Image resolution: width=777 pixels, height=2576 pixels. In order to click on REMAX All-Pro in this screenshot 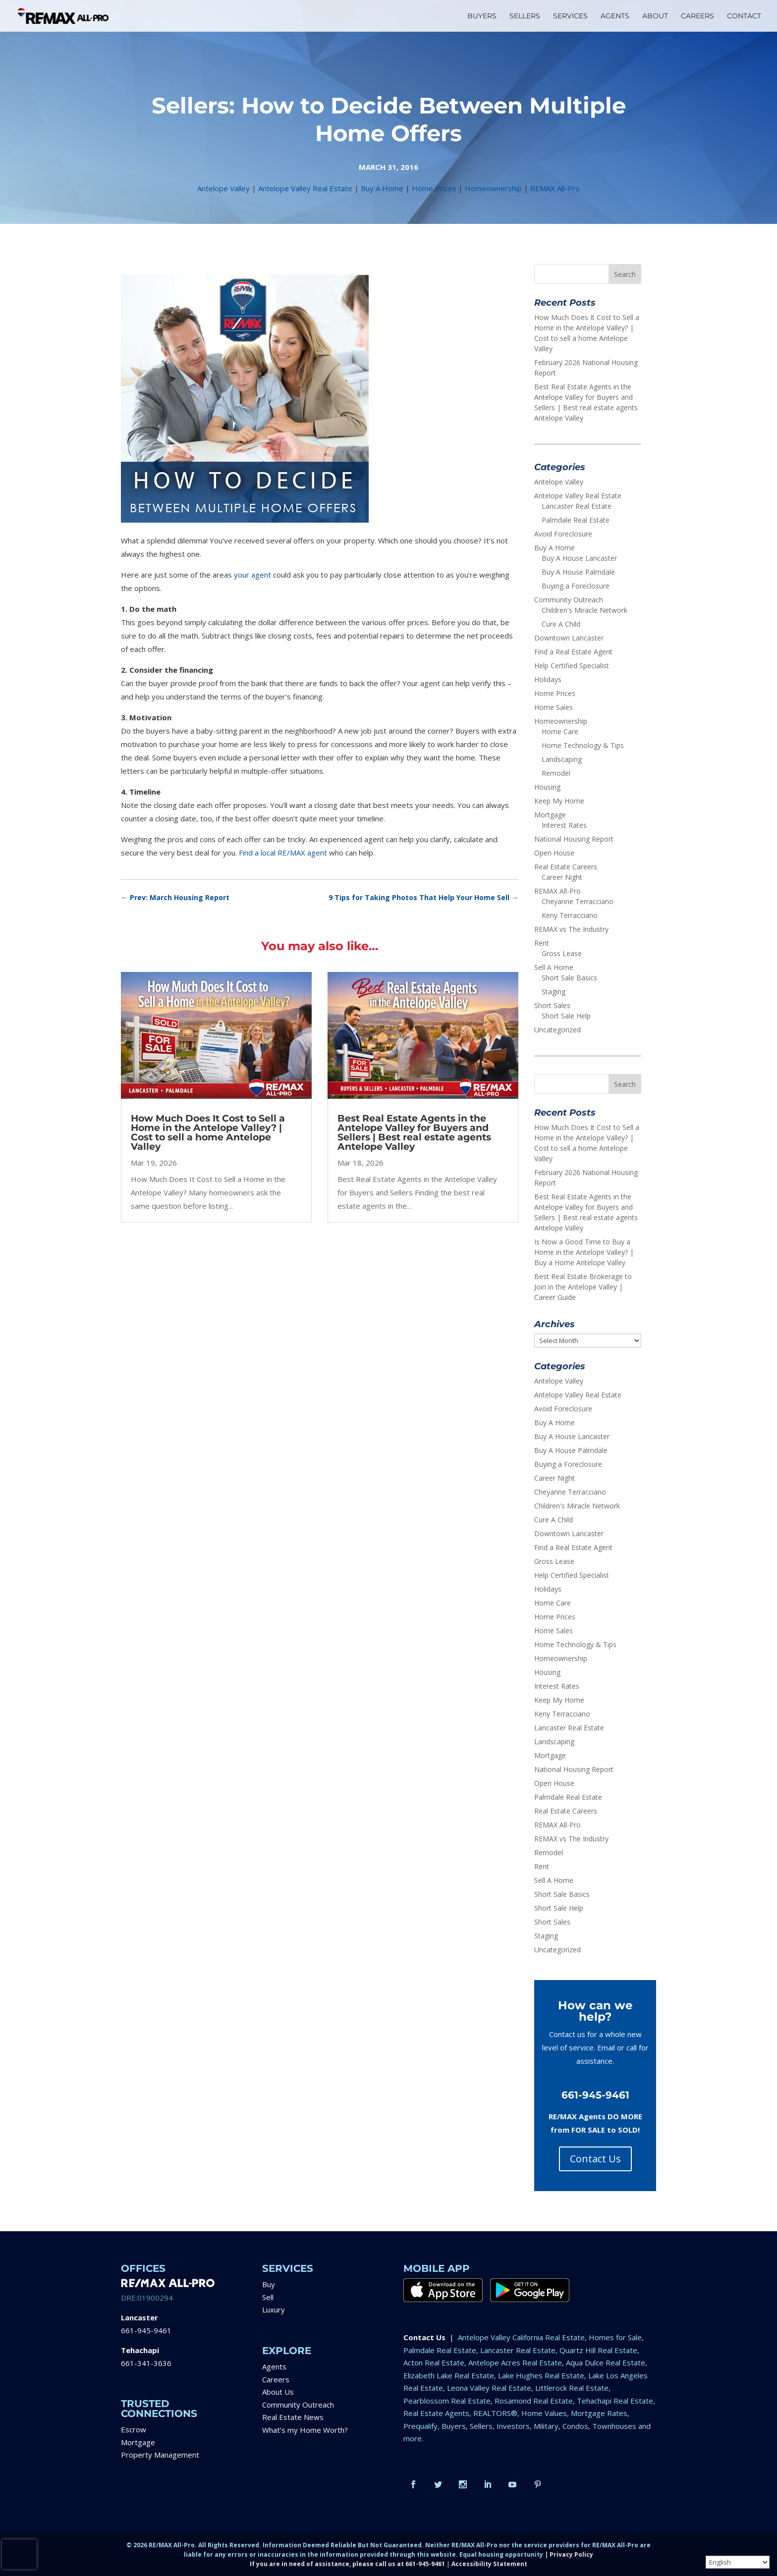, I will do `click(555, 188)`.